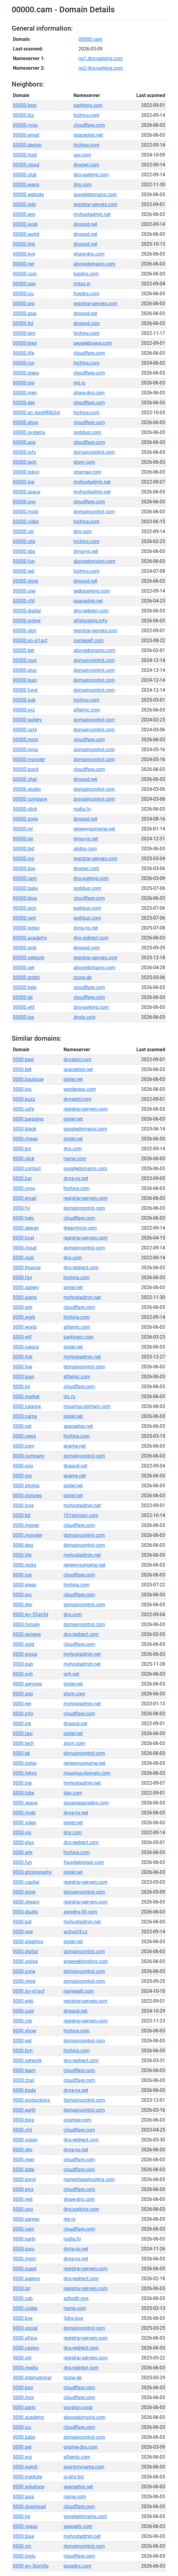  What do you see at coordinates (25, 393) in the screenshot?
I see `00000.men` at bounding box center [25, 393].